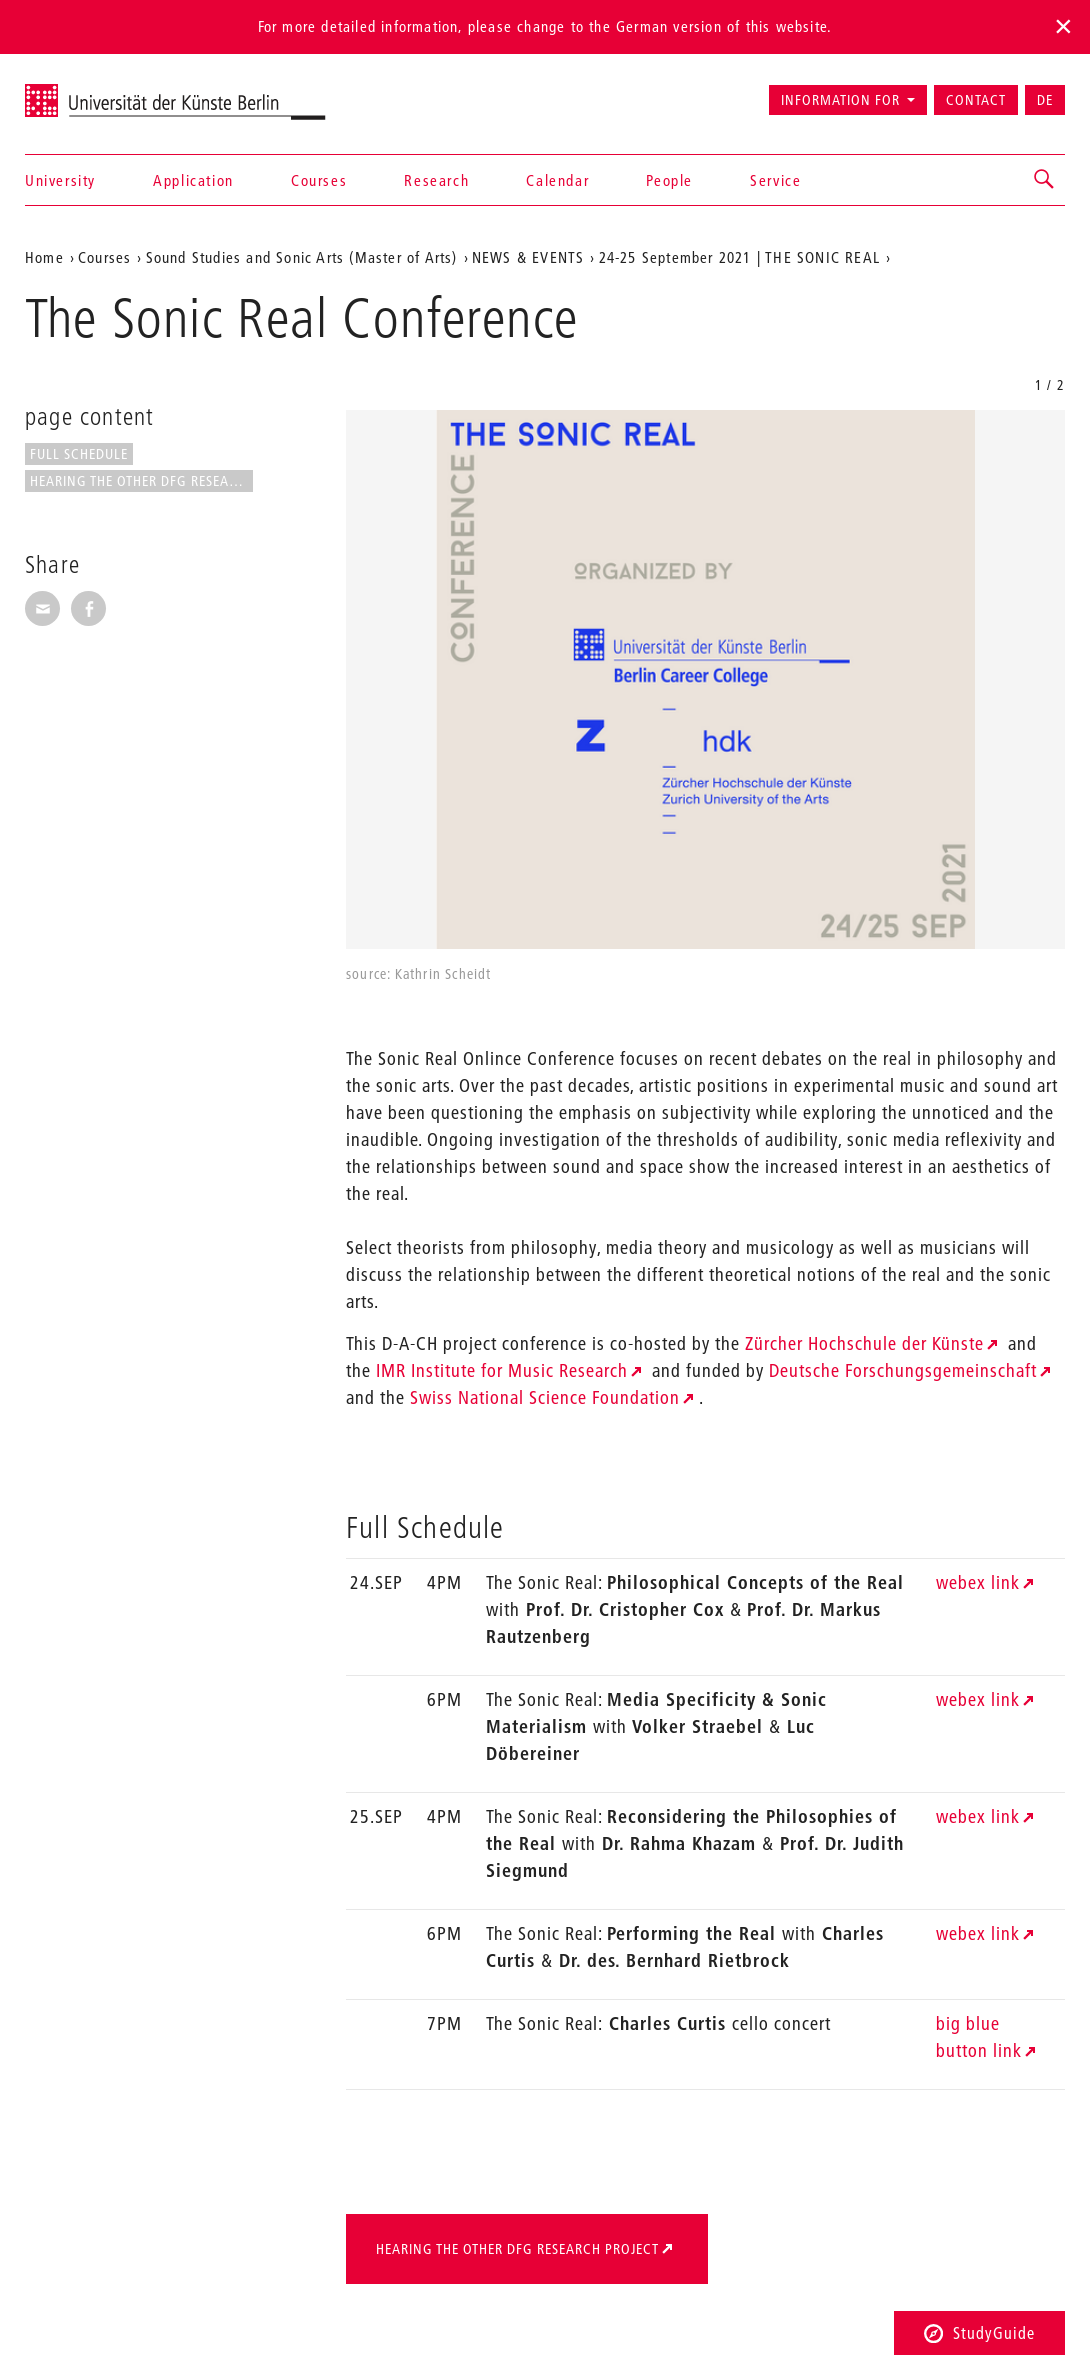 The image size is (1090, 2355). Describe the element at coordinates (903, 1370) in the screenshot. I see `Deutsche Forschungsgemeinschaft` at that location.